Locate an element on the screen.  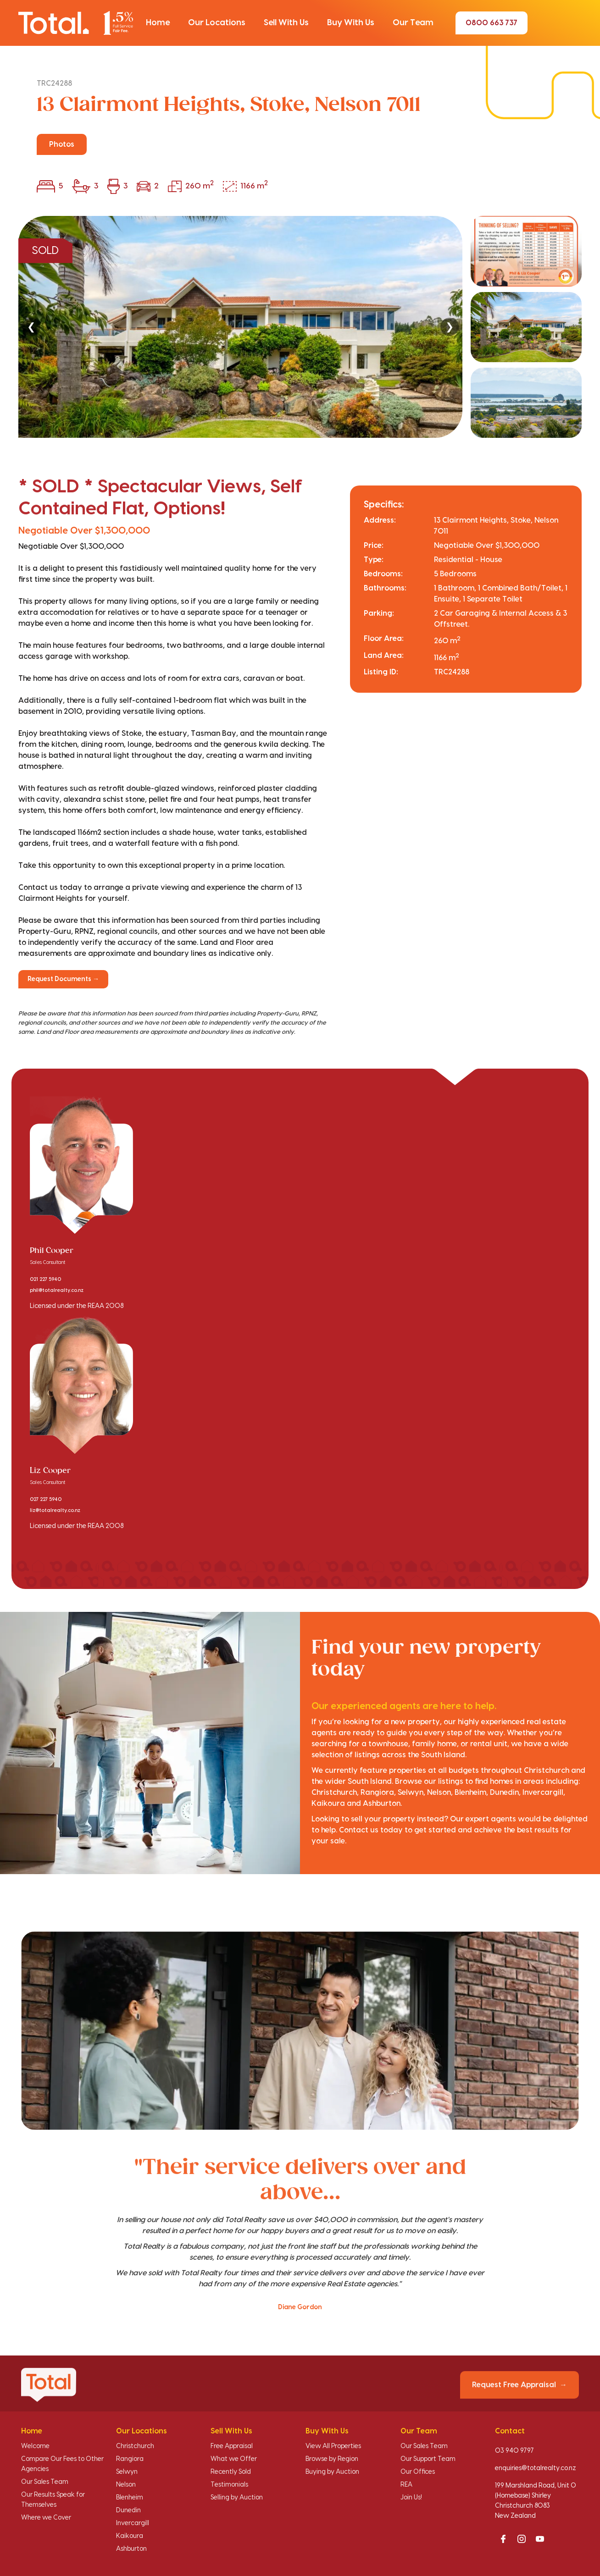
[Total Realty home] is located at coordinates (75, 22).